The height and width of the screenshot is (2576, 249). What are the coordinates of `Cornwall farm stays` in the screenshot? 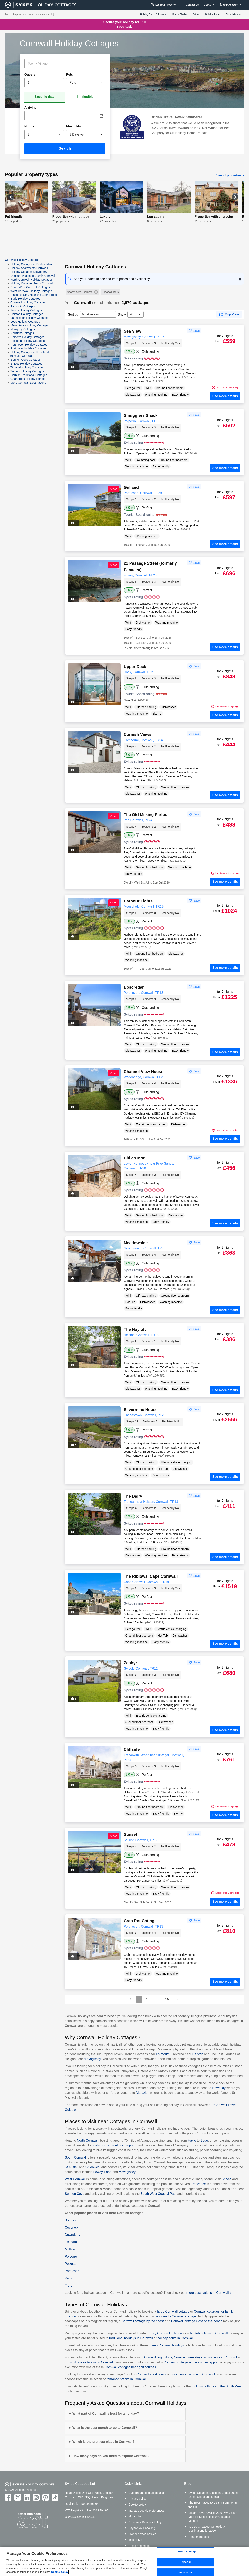 It's located at (188, 2357).